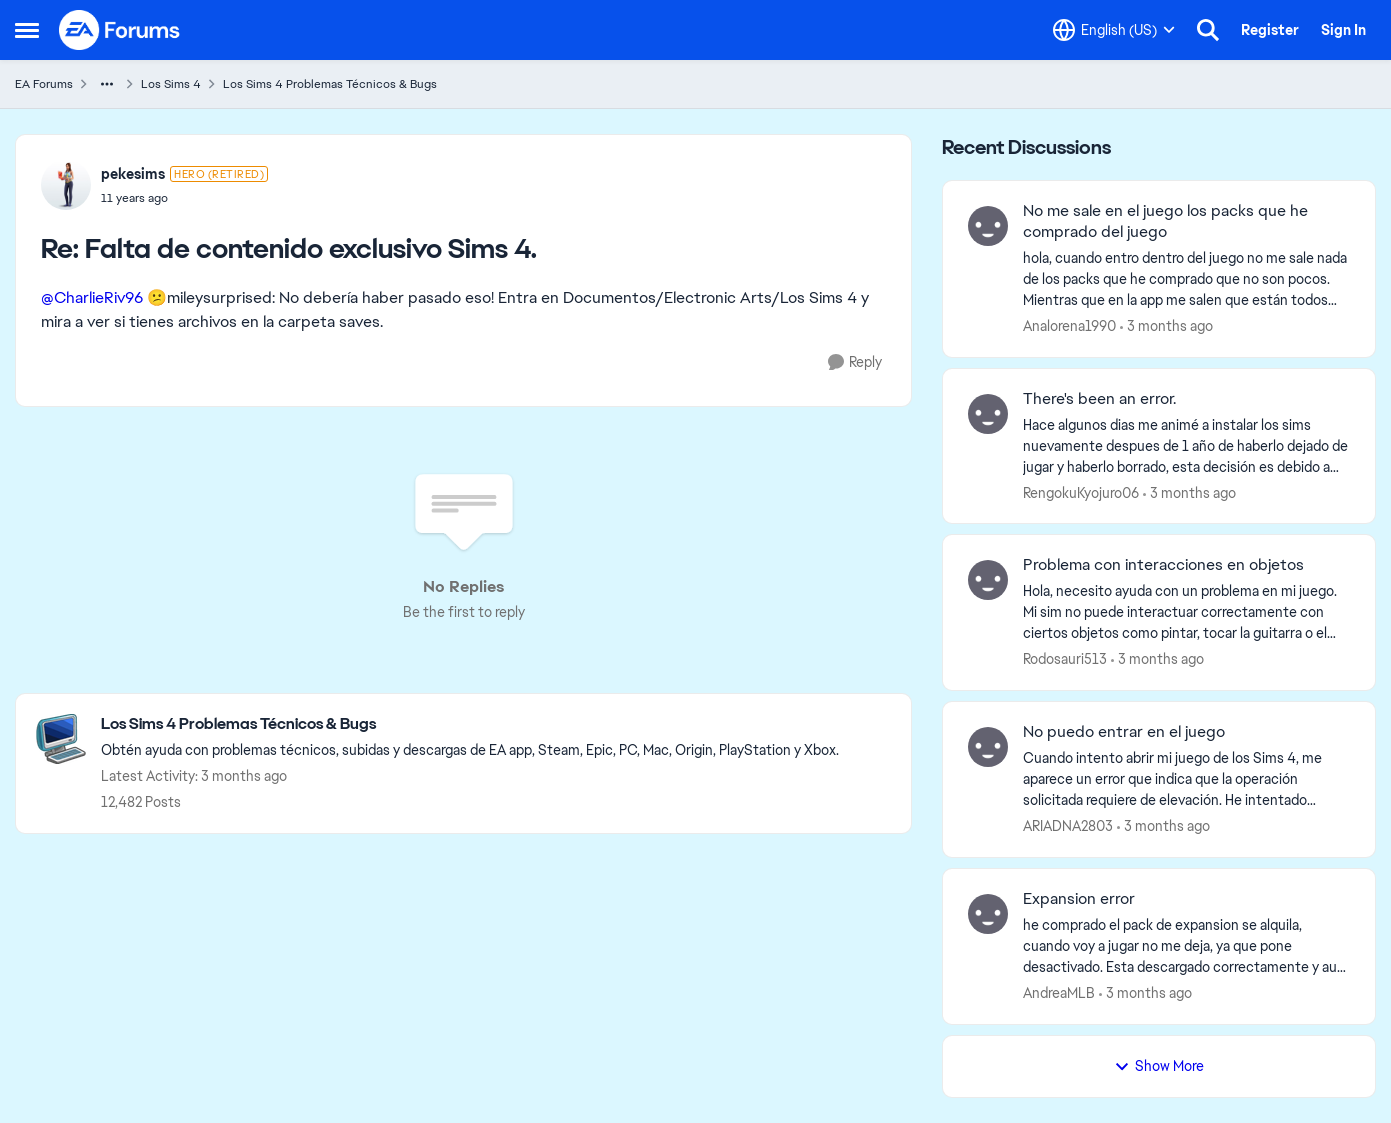 The height and width of the screenshot is (1123, 1391). I want to click on [View Profile: Analorena1990,], so click(988, 226).